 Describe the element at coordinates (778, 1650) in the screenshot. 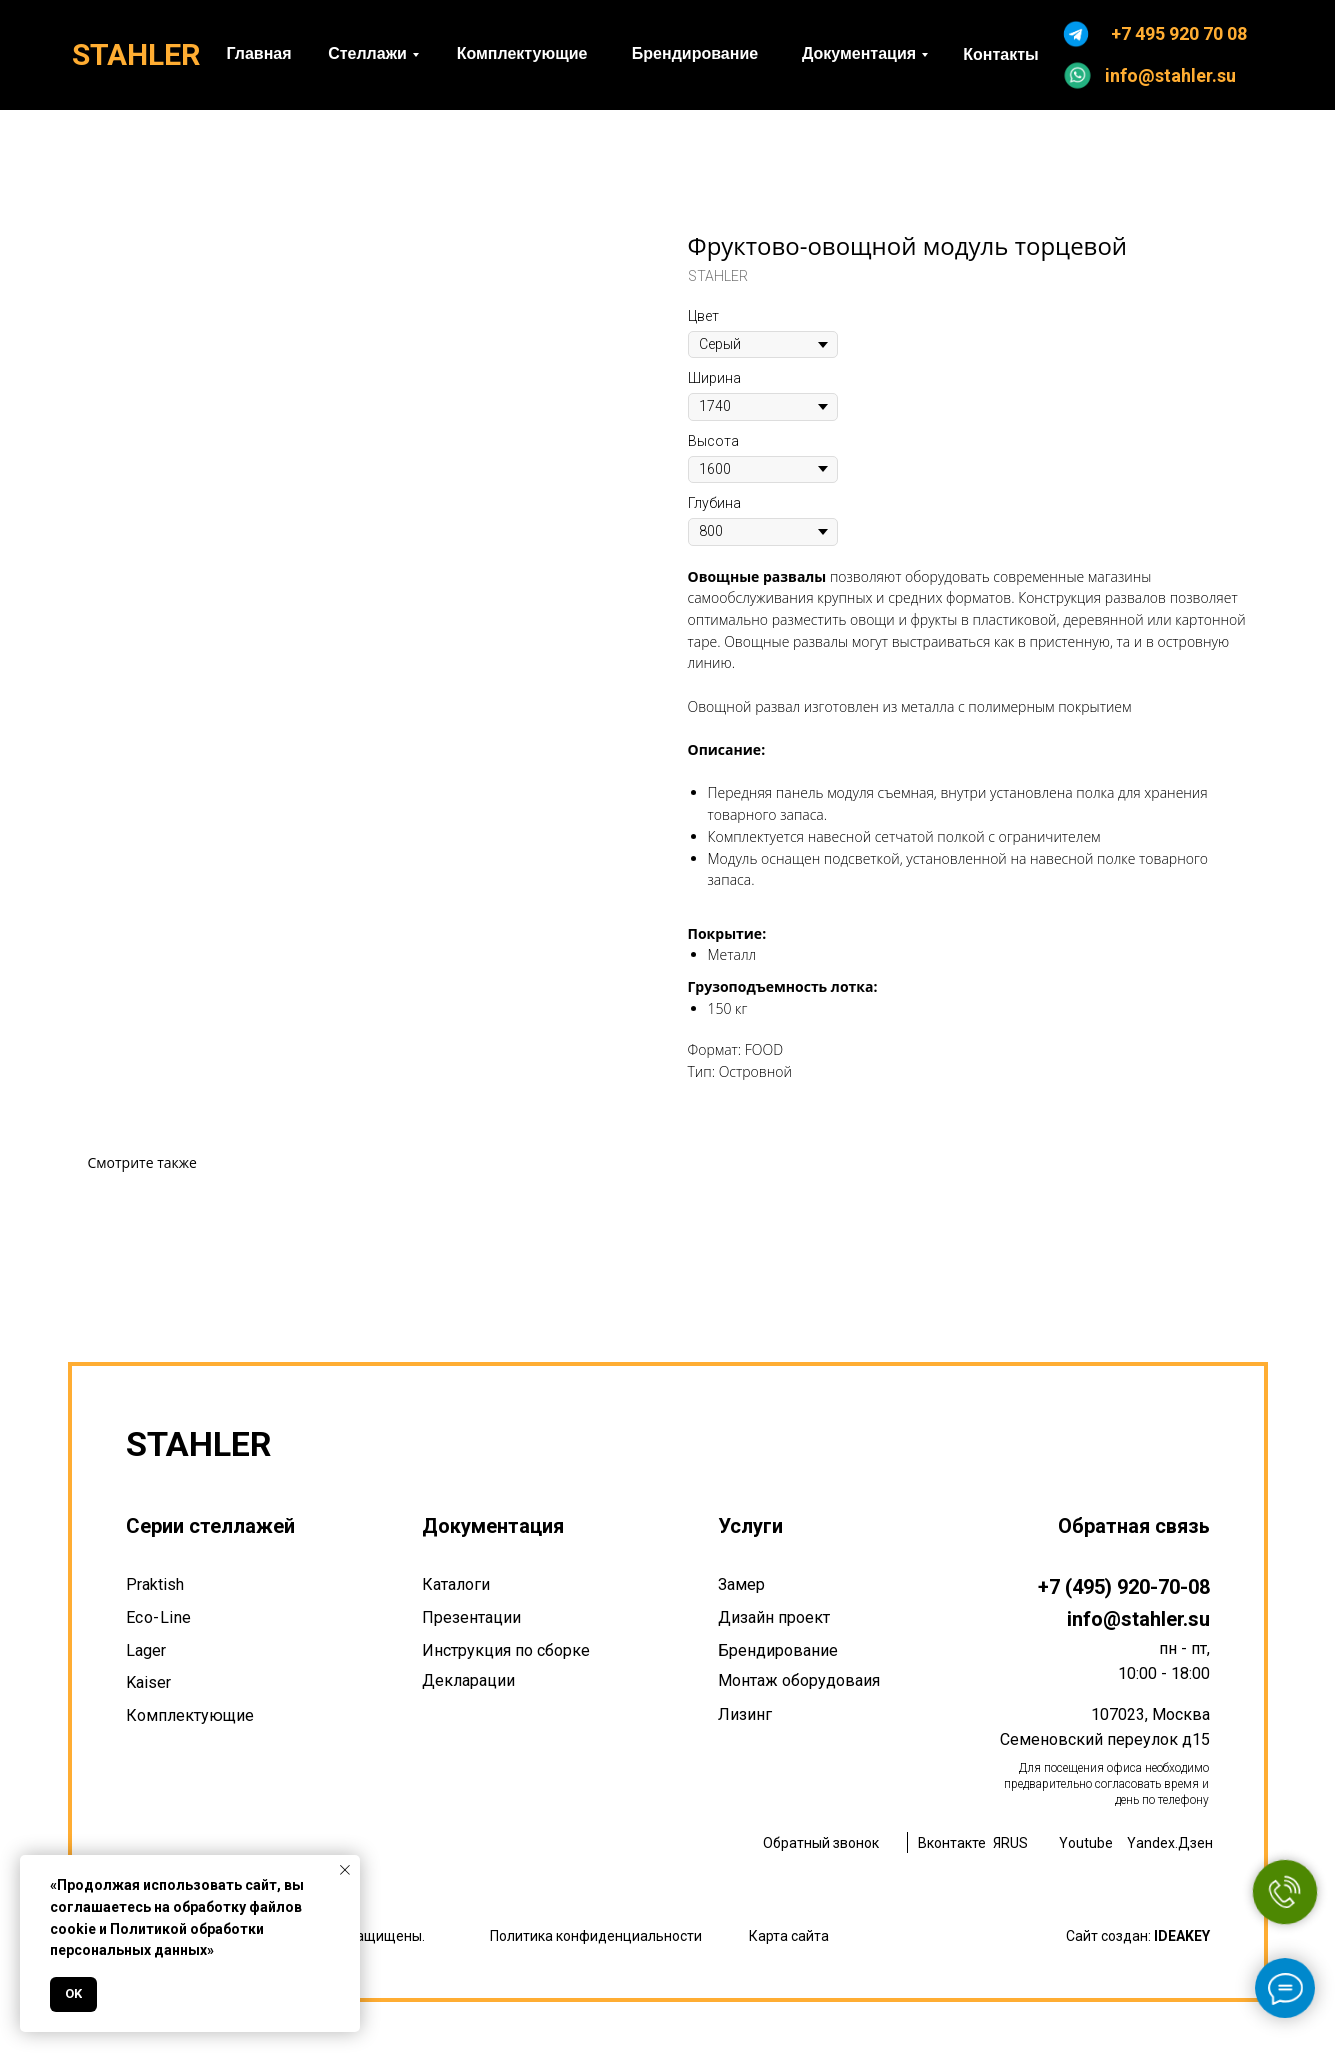

I see `Брендирование` at that location.